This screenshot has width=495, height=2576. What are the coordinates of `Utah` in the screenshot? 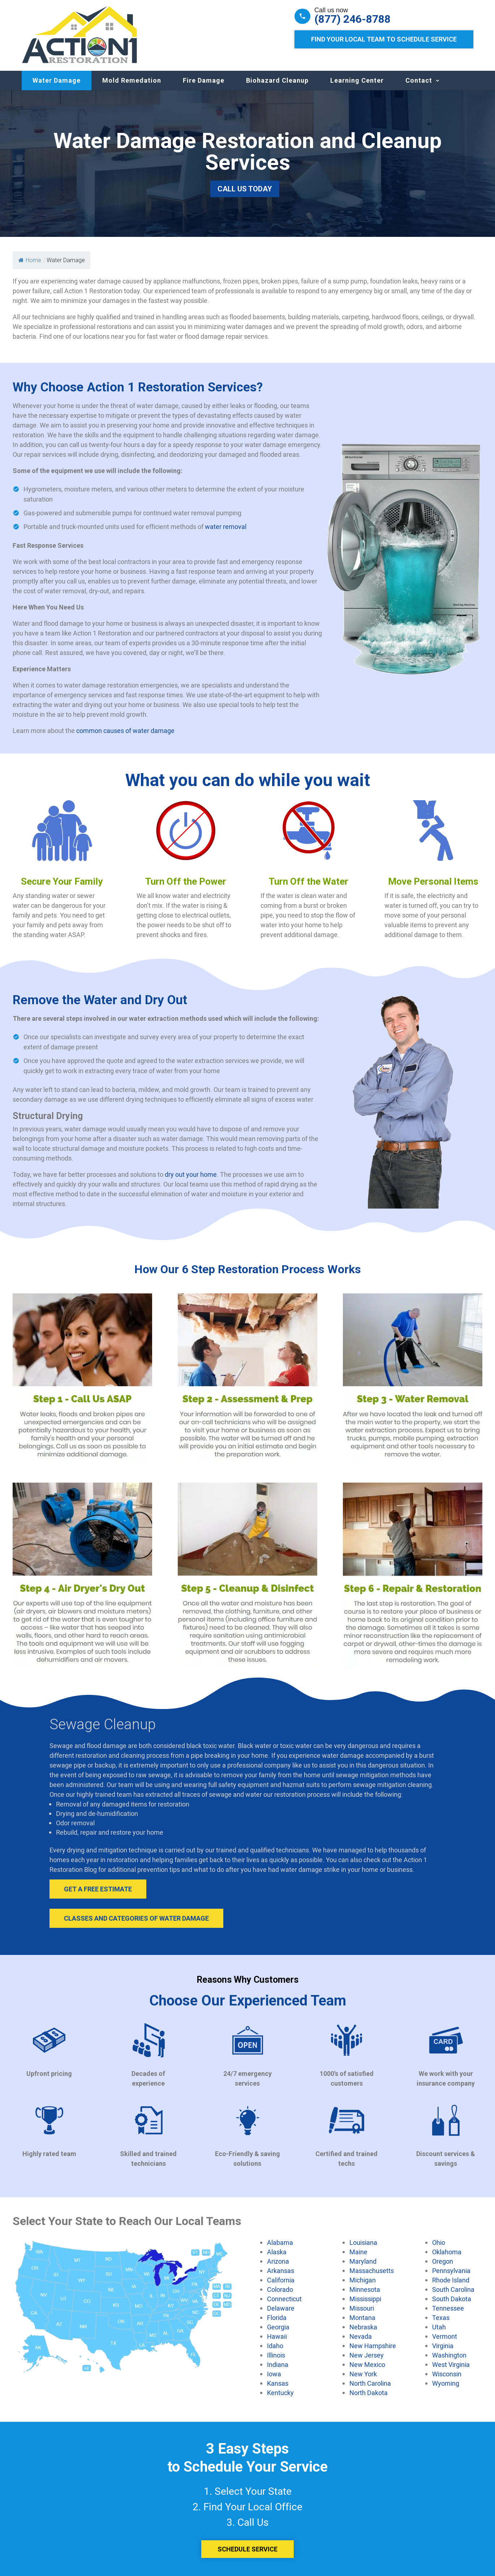 It's located at (439, 2327).